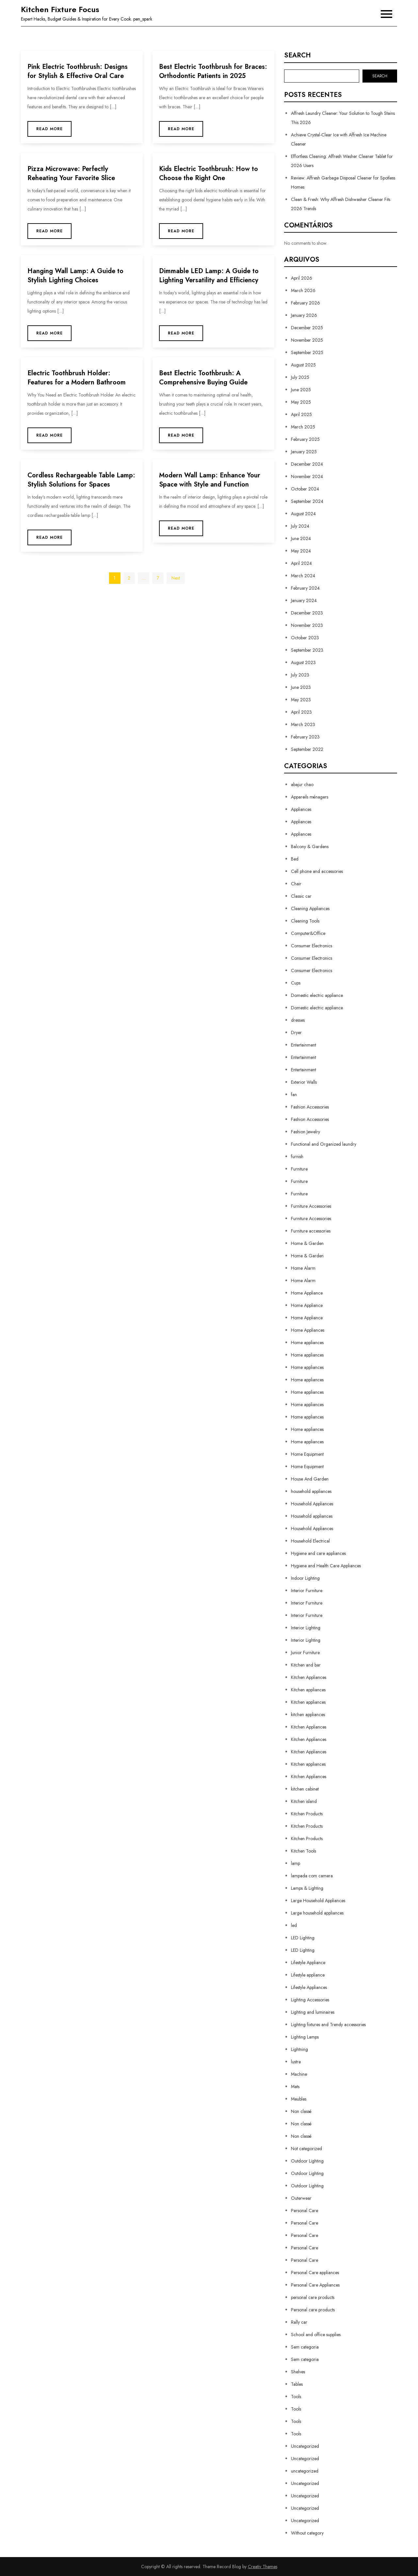  What do you see at coordinates (298, 2371) in the screenshot?
I see `Shelves` at bounding box center [298, 2371].